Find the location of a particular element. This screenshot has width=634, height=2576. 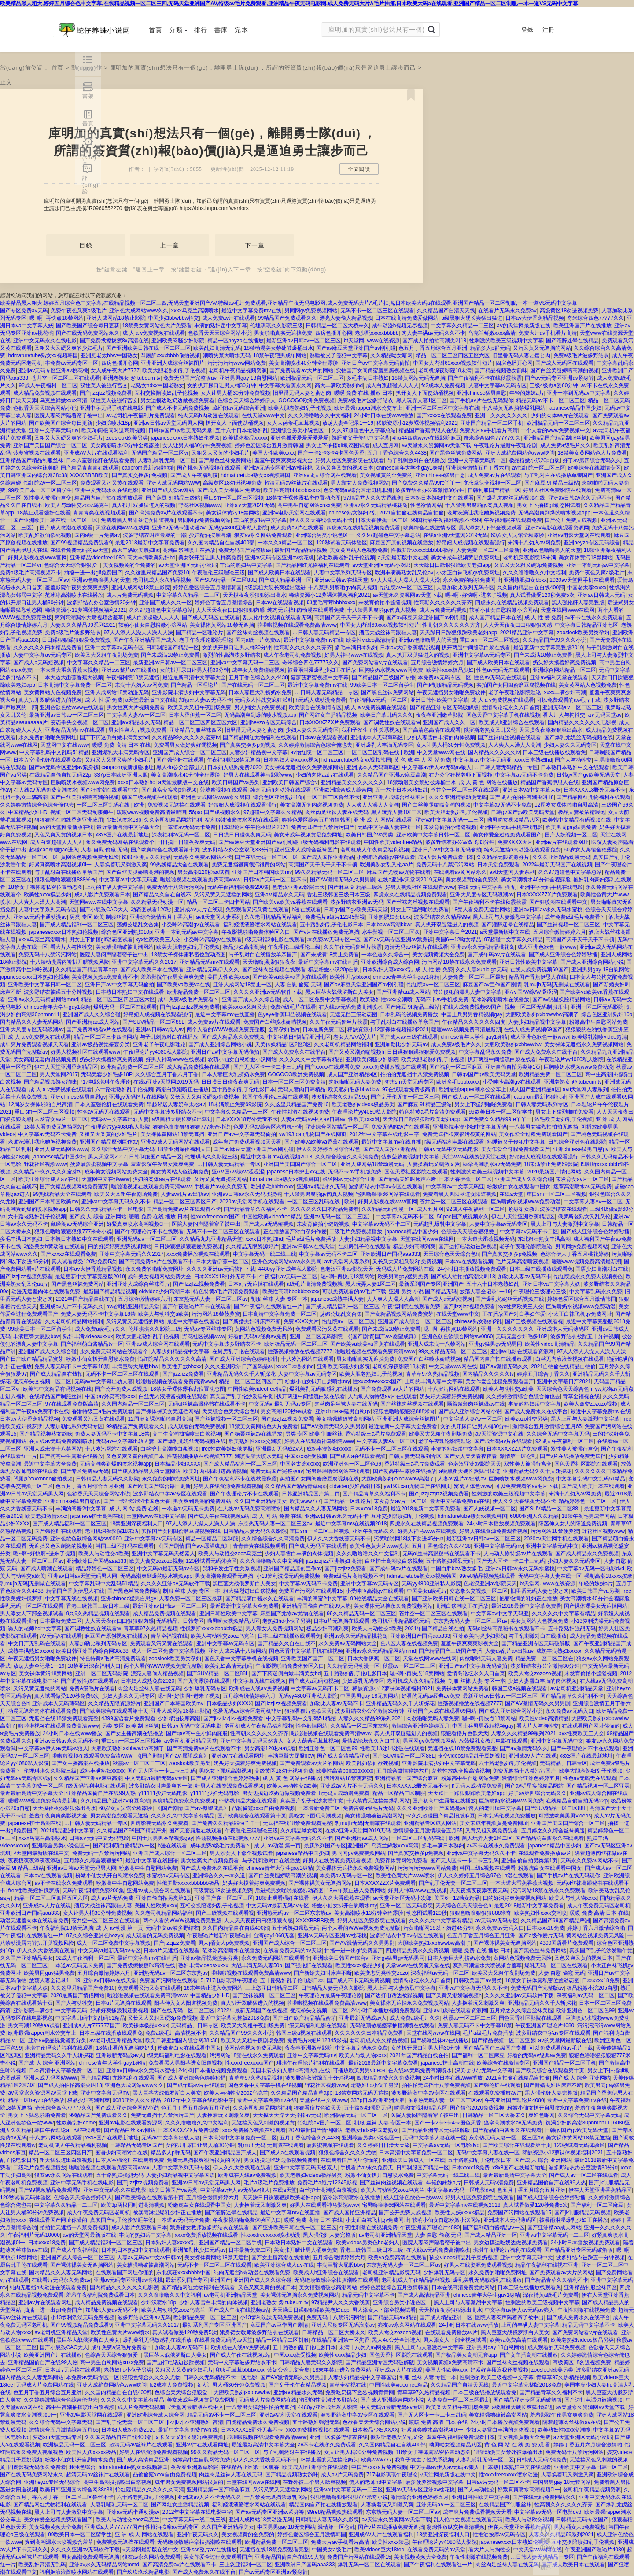

2021精品亚洲中文字幕 is located at coordinates (527, 632).